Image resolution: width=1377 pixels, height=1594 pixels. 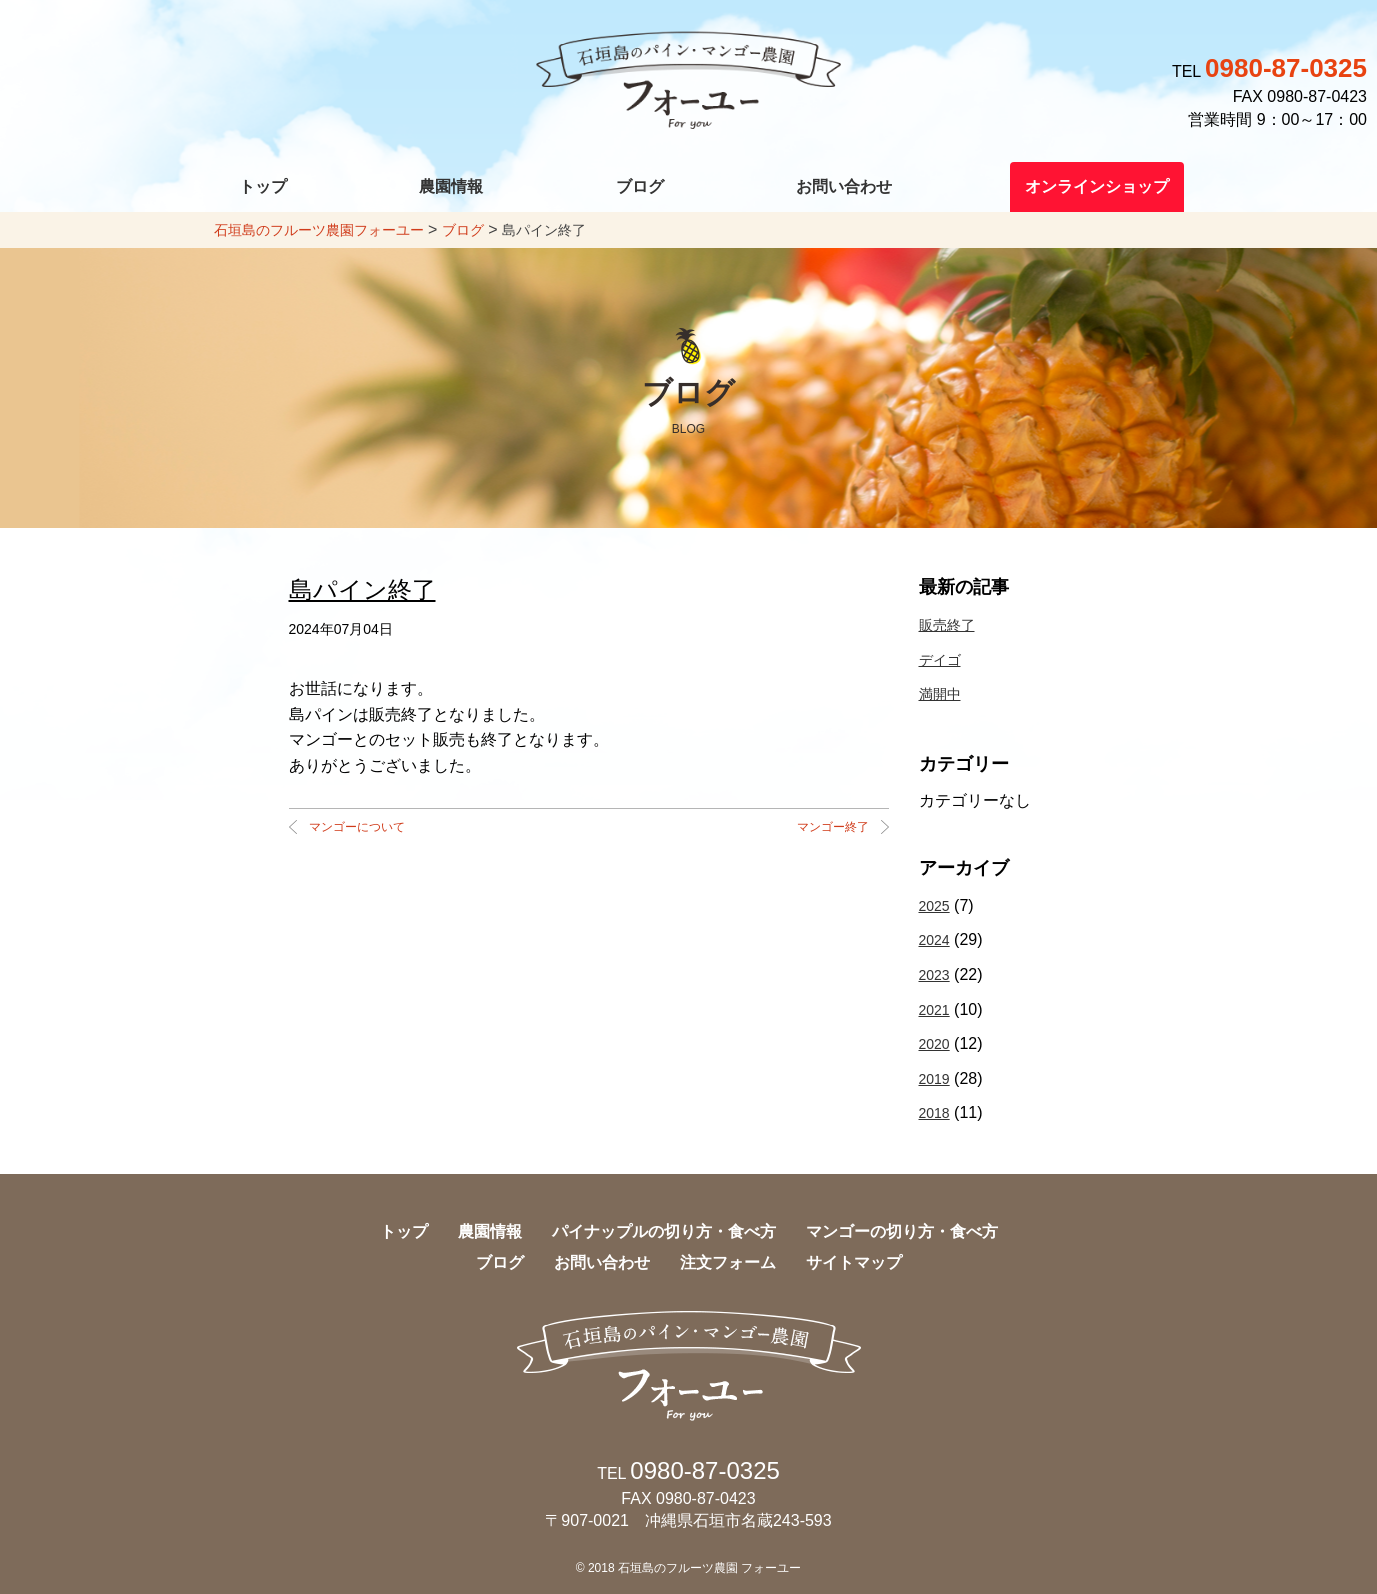 What do you see at coordinates (640, 186) in the screenshot?
I see `ブログ` at bounding box center [640, 186].